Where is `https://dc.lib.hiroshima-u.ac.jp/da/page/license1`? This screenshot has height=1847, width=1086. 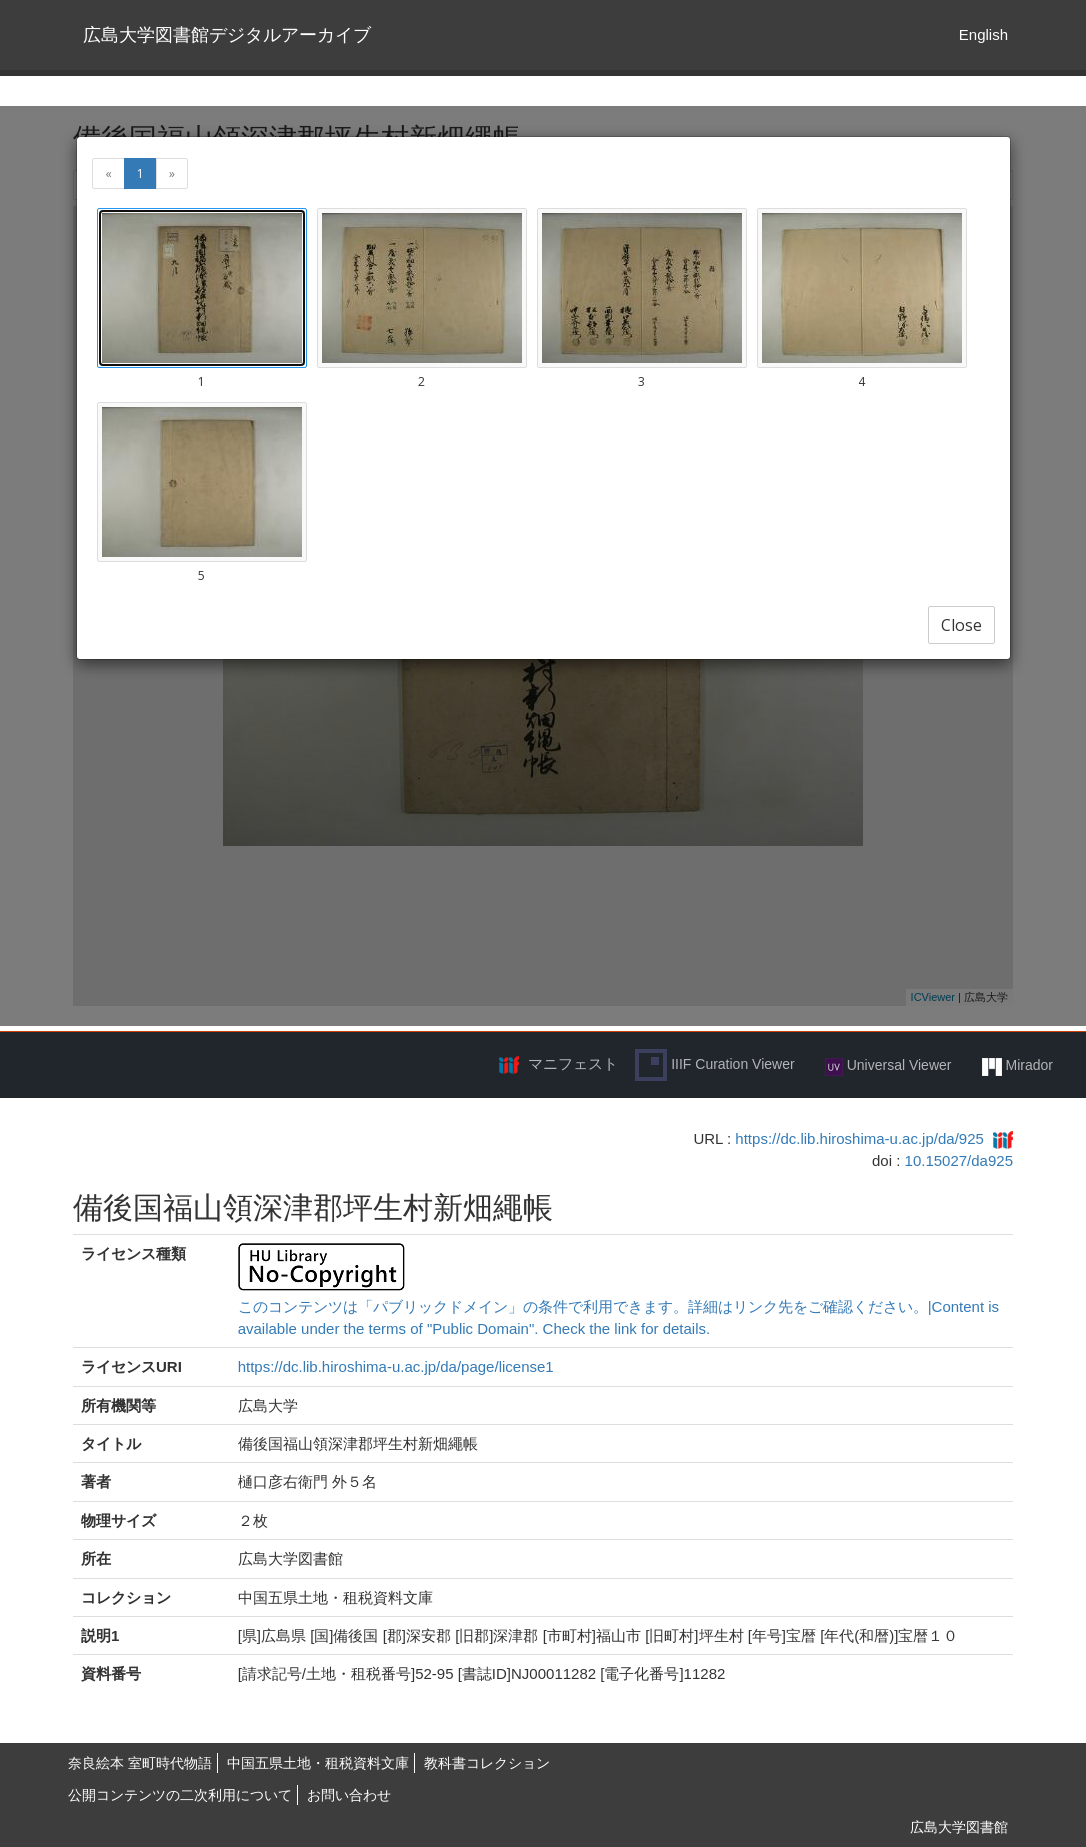
https://dc.lib.hiroshima-u.ac.jp/da/page/license1 is located at coordinates (396, 1366).